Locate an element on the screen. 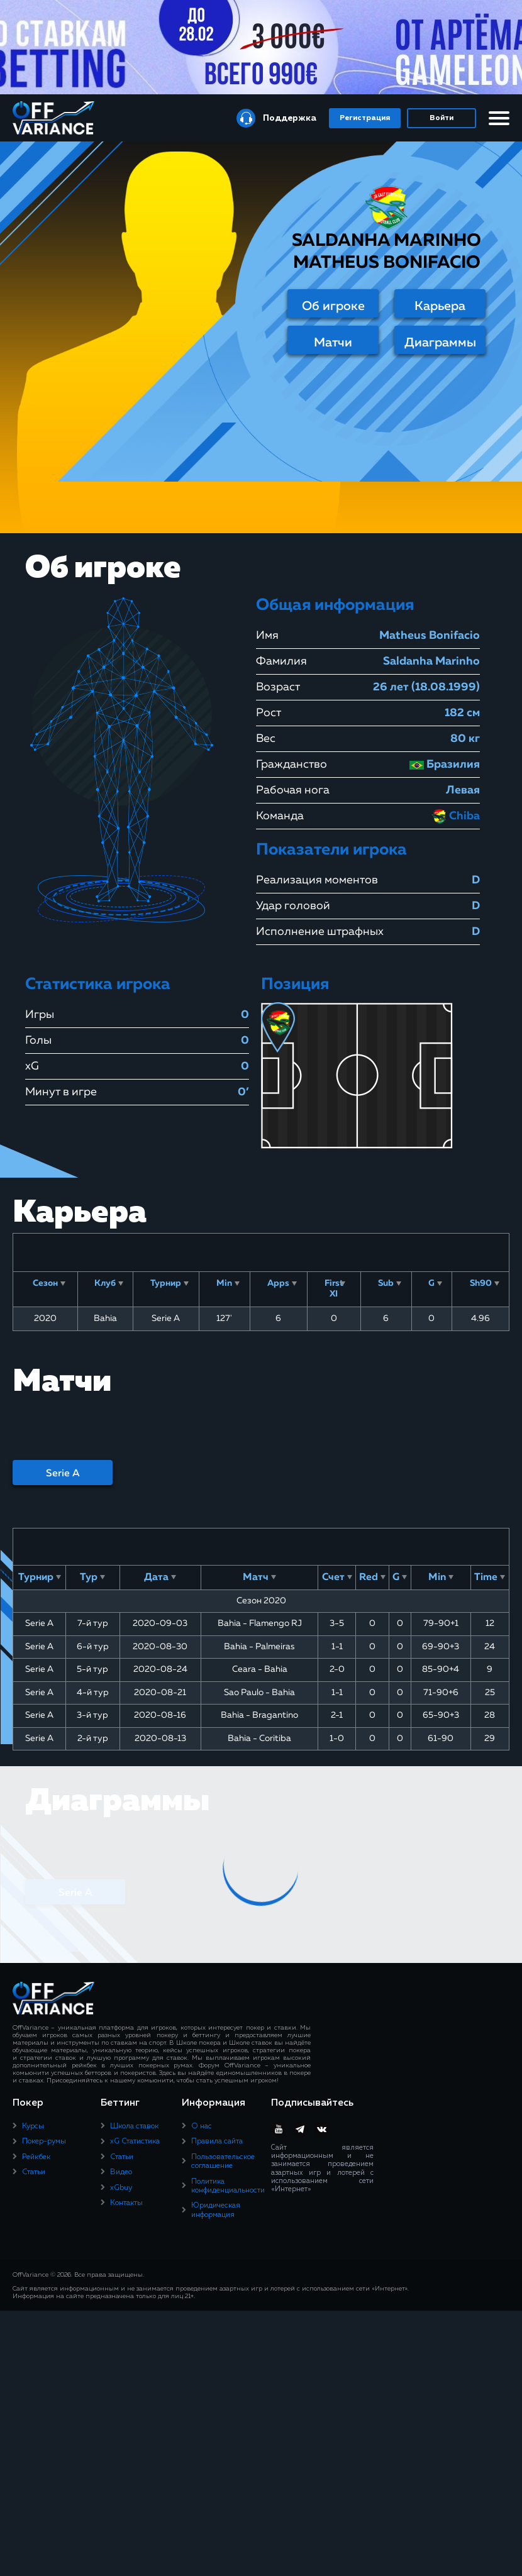 Image resolution: width=522 pixels, height=2576 pixels. О нас is located at coordinates (201, 2126).